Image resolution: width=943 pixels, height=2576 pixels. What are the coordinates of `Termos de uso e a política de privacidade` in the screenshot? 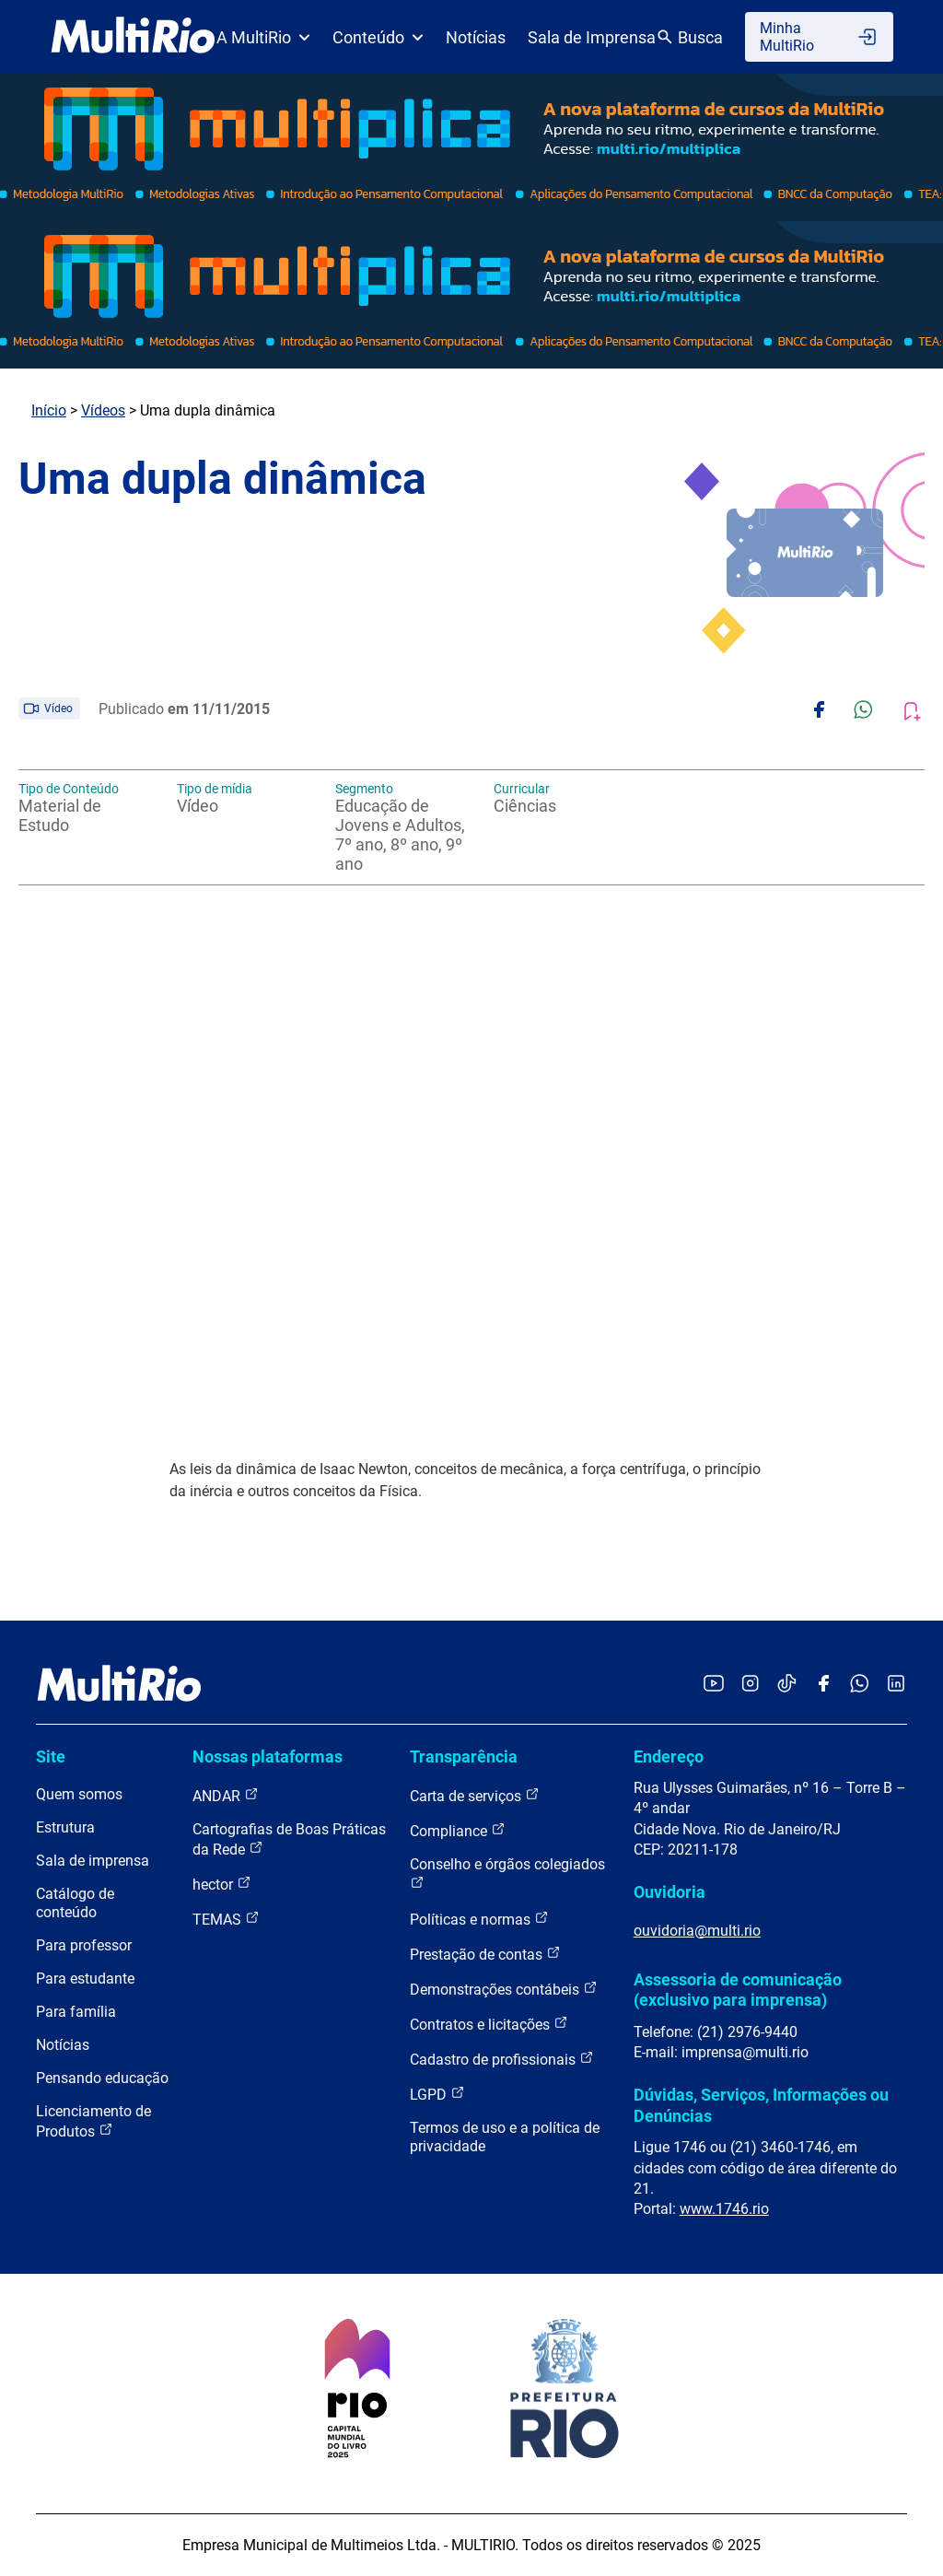 It's located at (505, 2137).